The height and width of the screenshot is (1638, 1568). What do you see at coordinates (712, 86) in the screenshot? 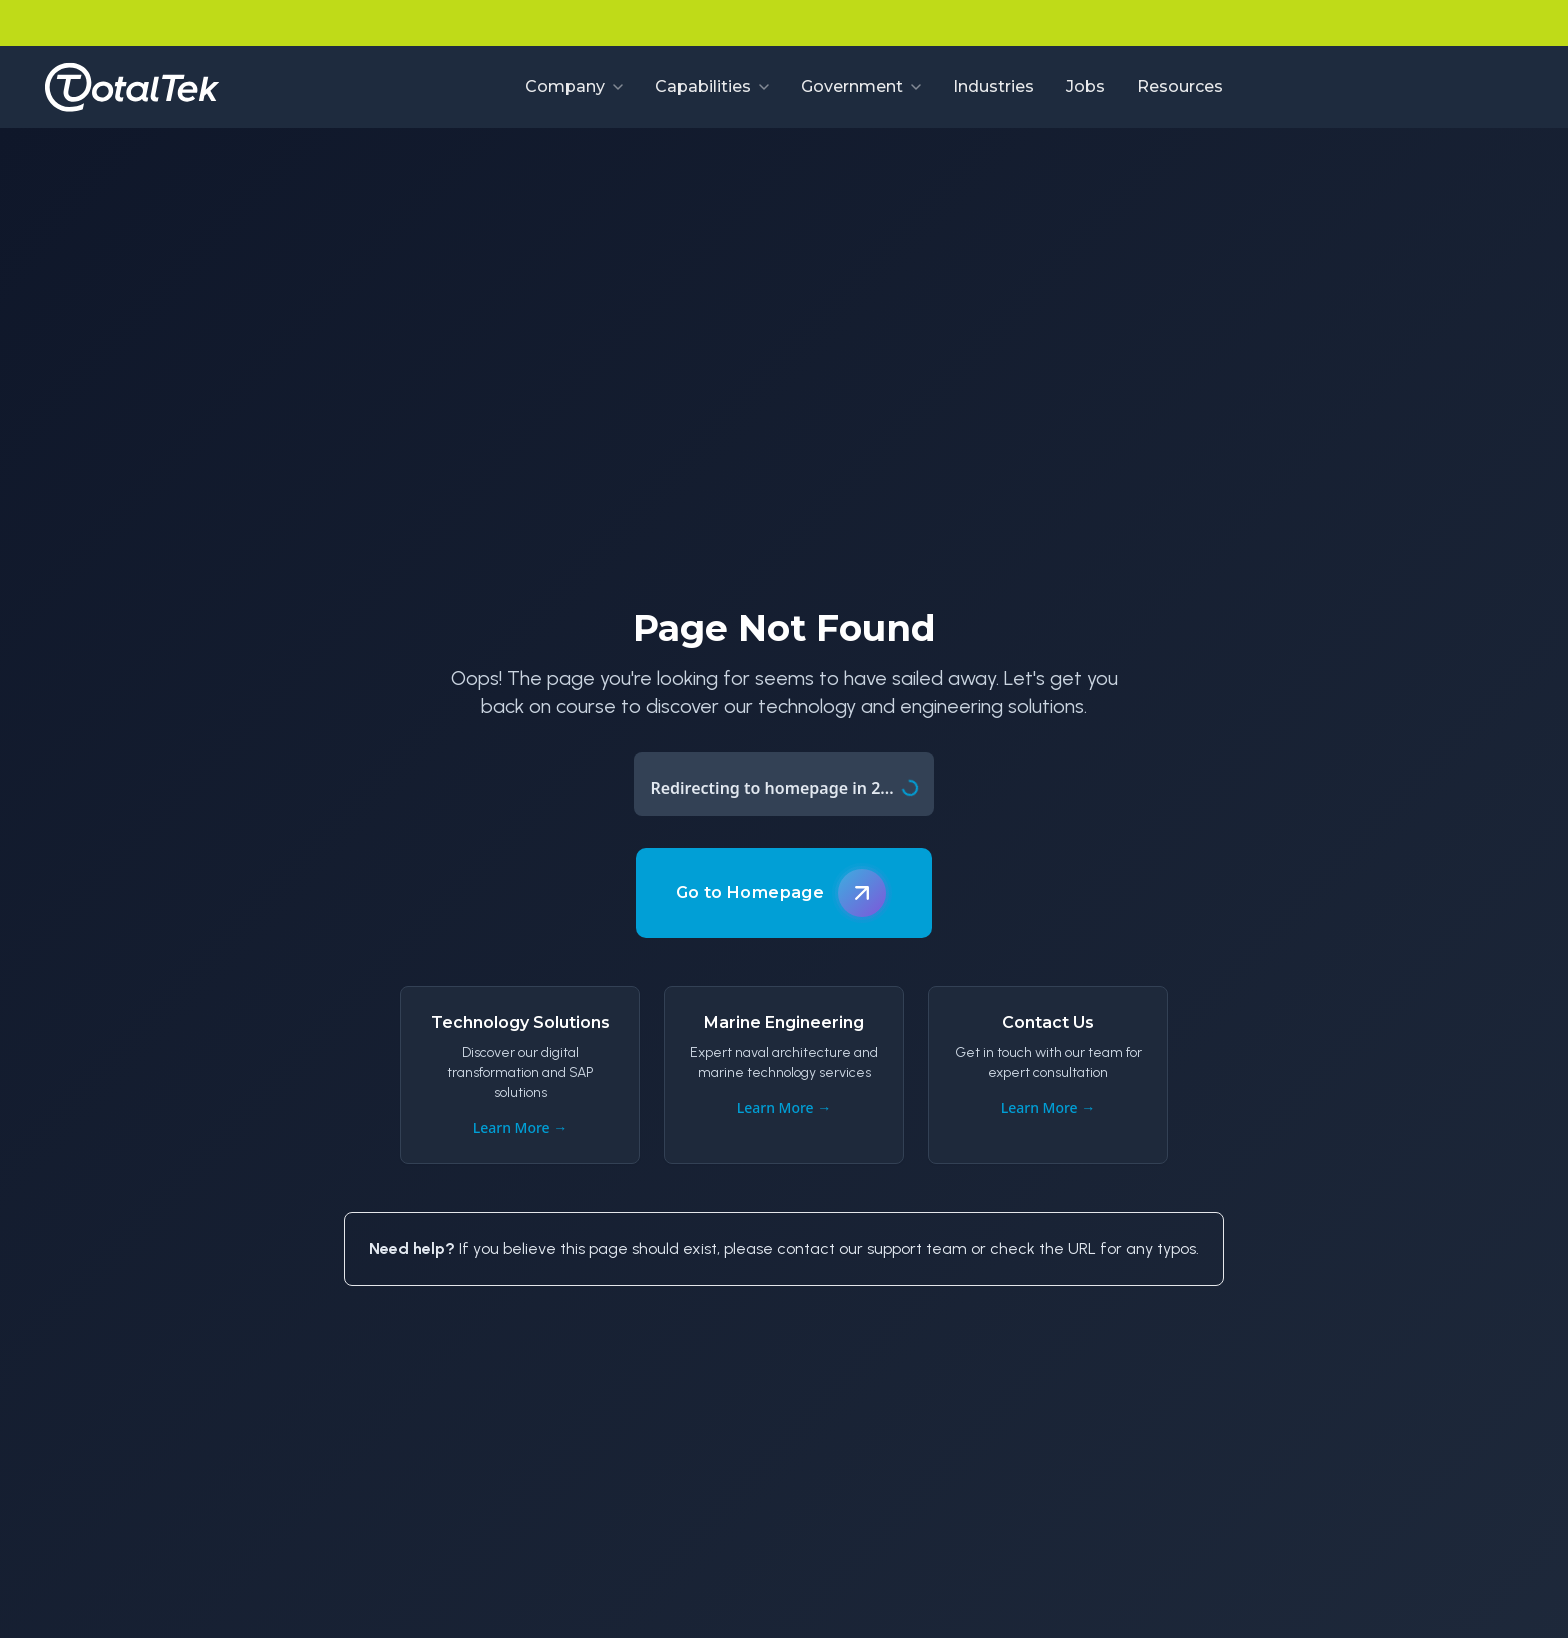
I see `Capabilities` at bounding box center [712, 86].